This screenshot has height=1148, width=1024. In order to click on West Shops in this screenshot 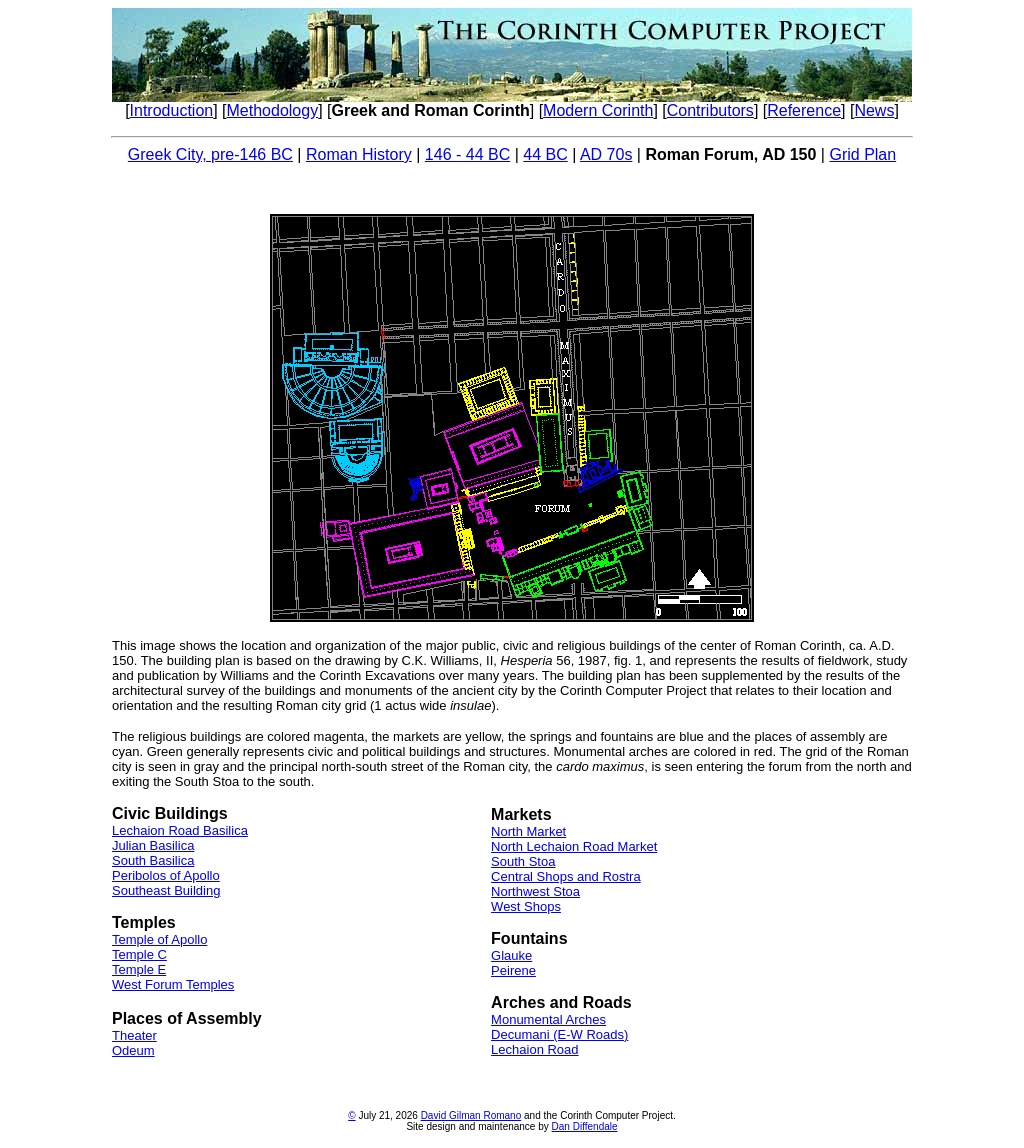, I will do `click(526, 906)`.